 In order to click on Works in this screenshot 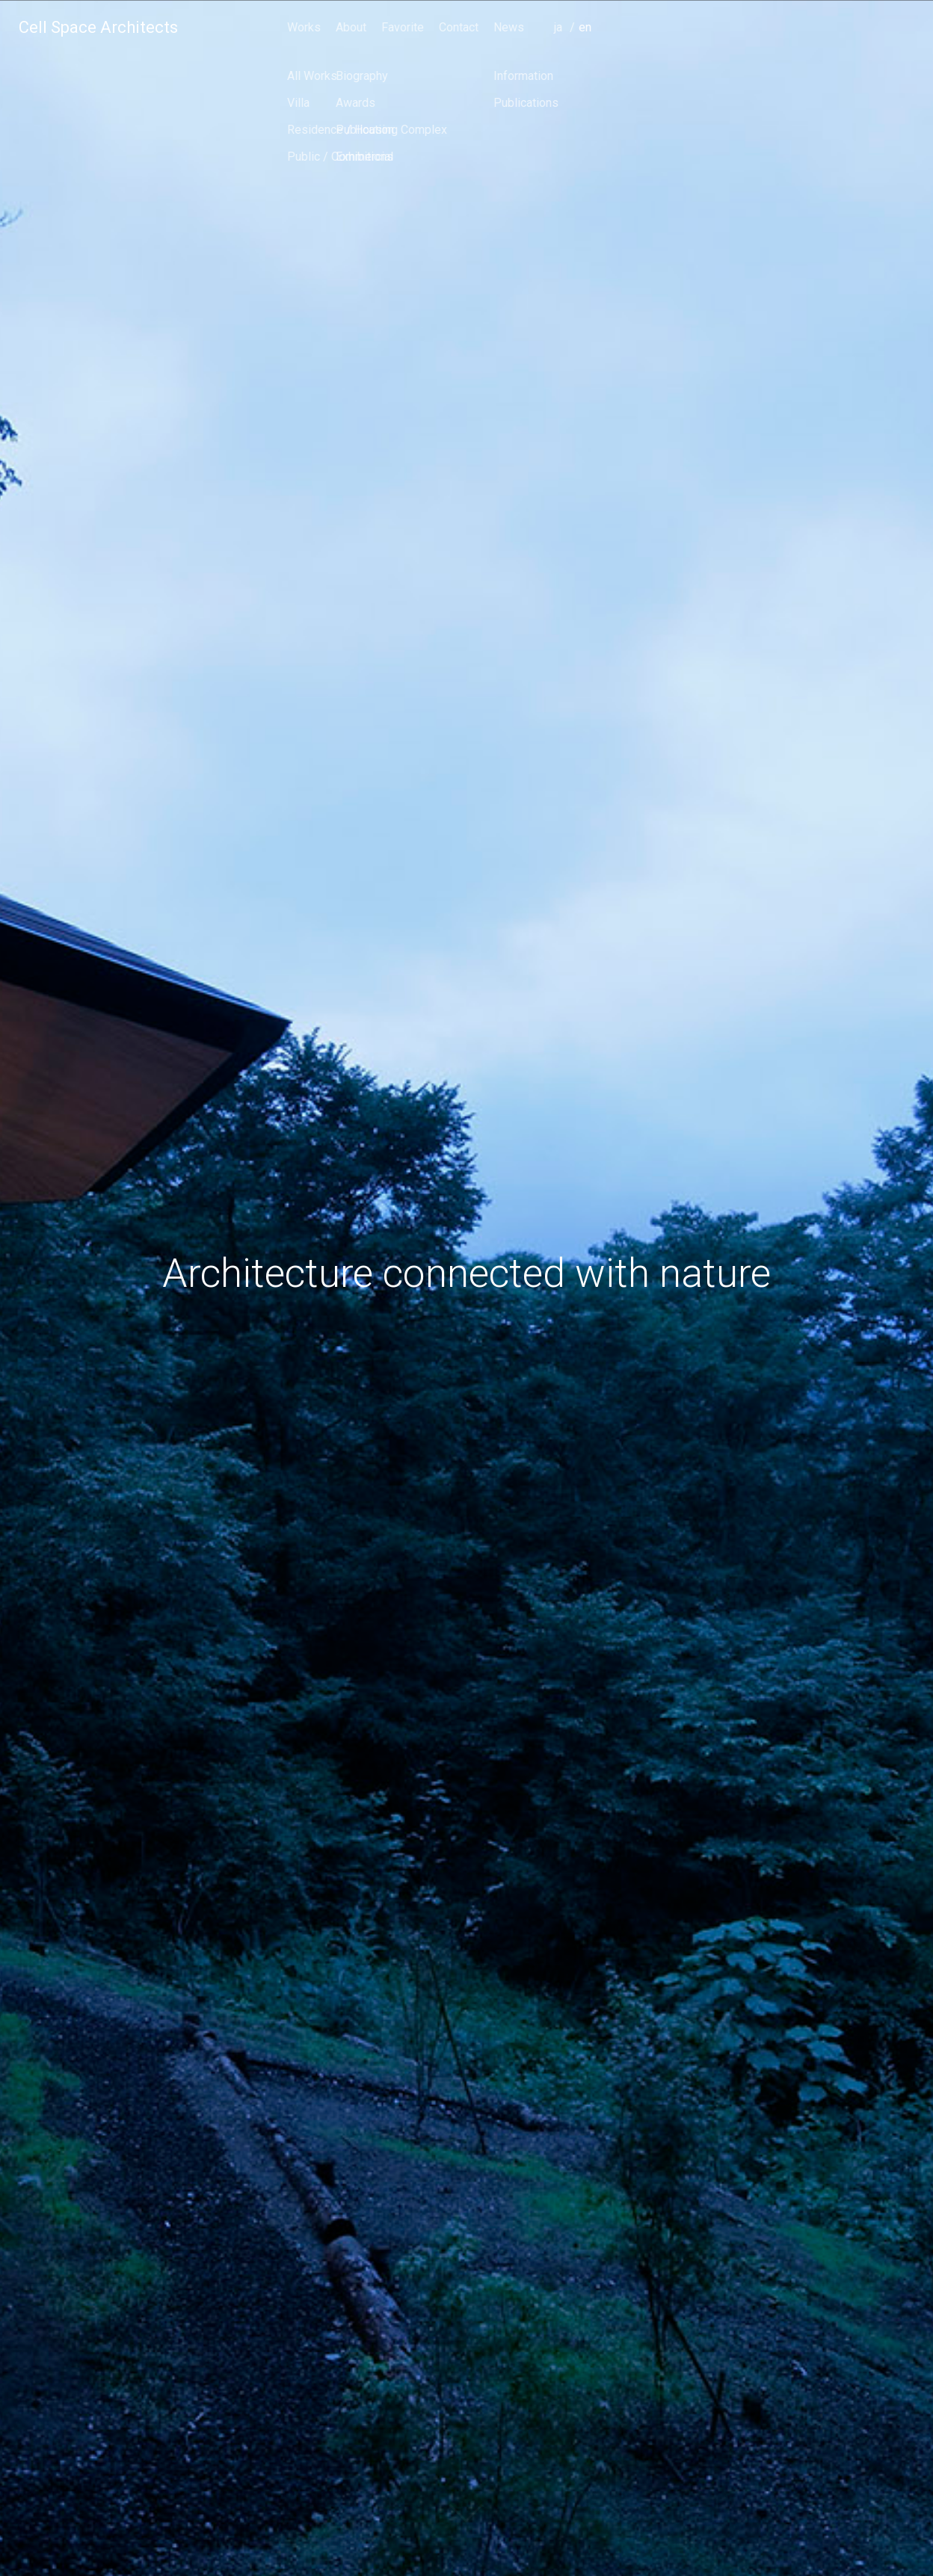, I will do `click(620, 27)`.